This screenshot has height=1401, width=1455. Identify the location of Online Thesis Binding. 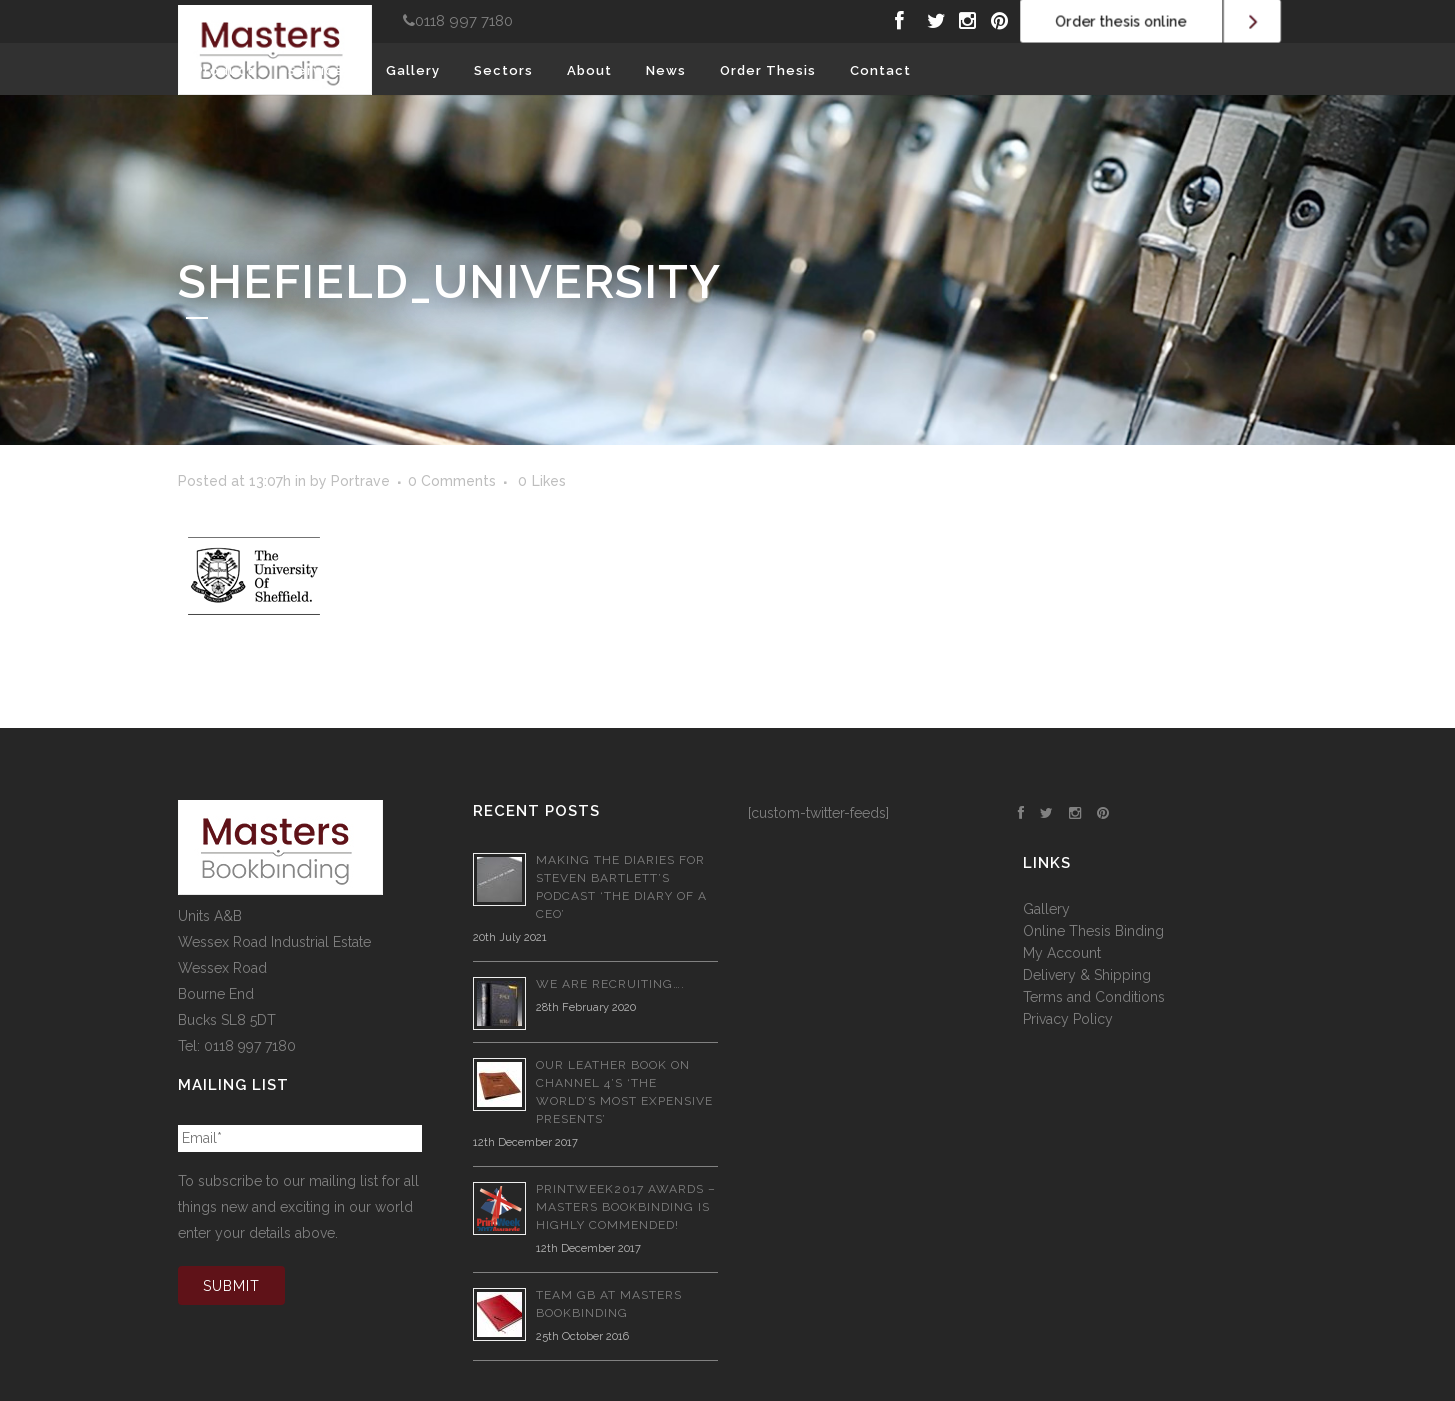
(1093, 931).